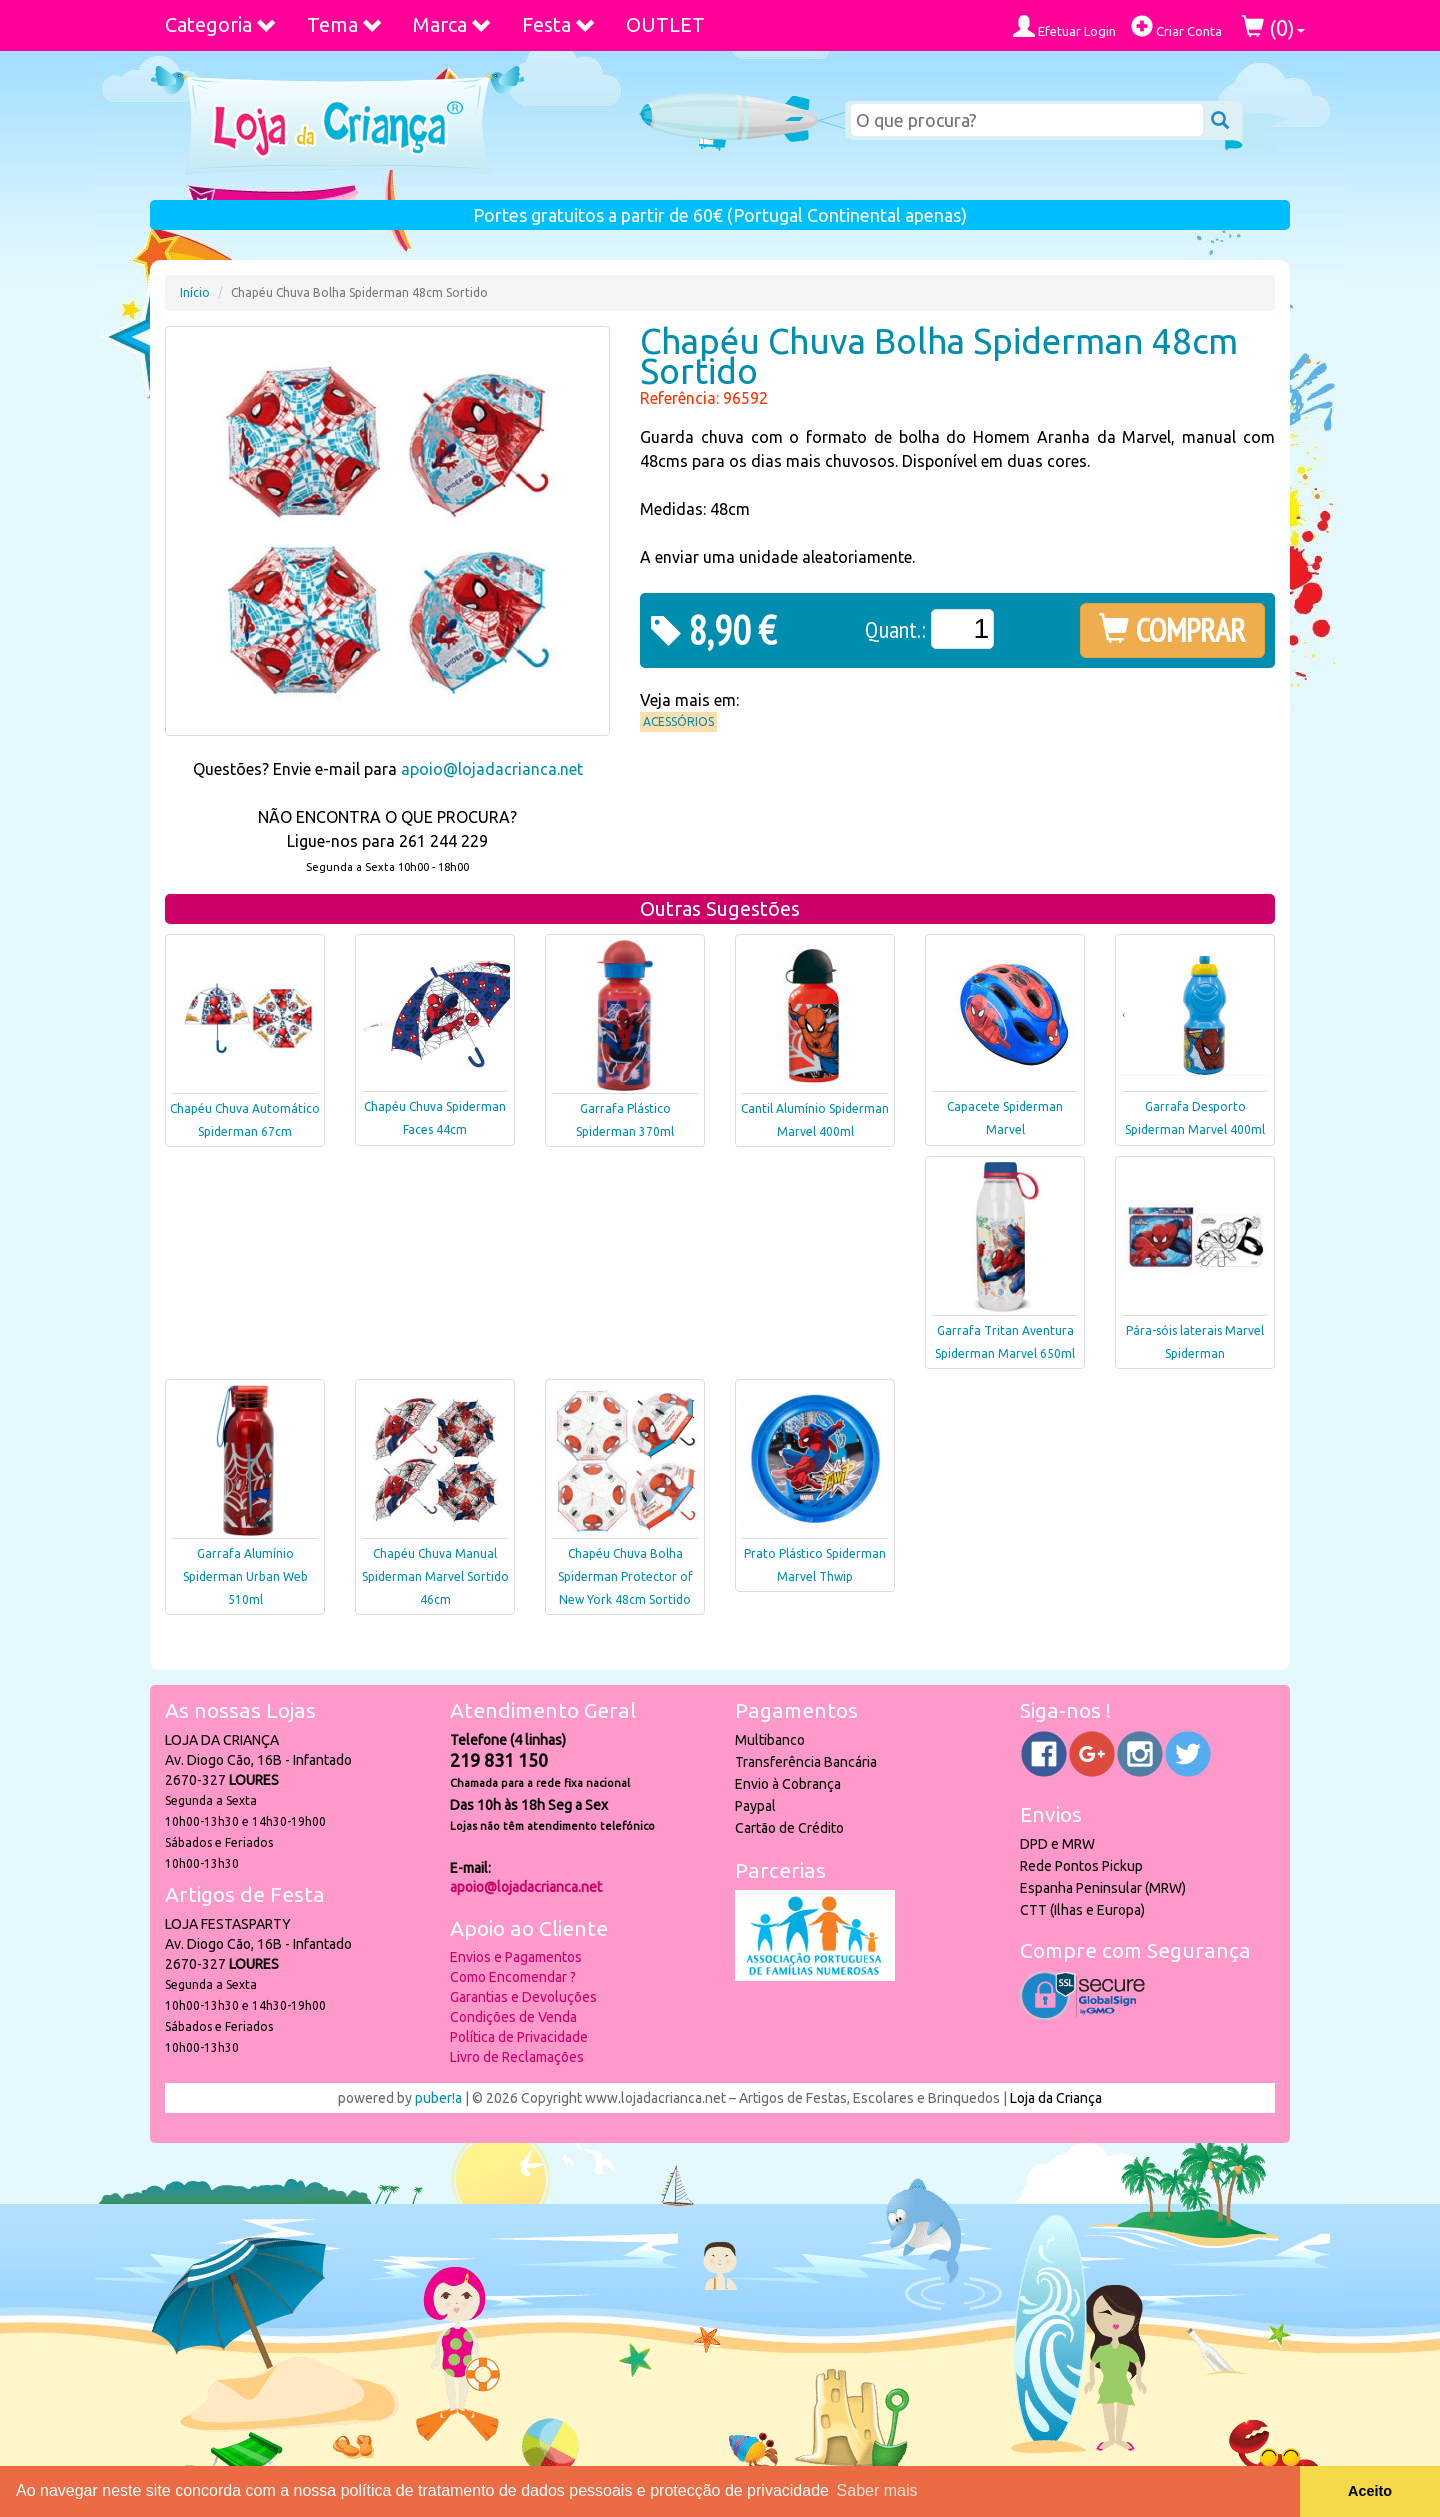 The width and height of the screenshot is (1440, 2517). I want to click on Saber mais [button], so click(877, 2490).